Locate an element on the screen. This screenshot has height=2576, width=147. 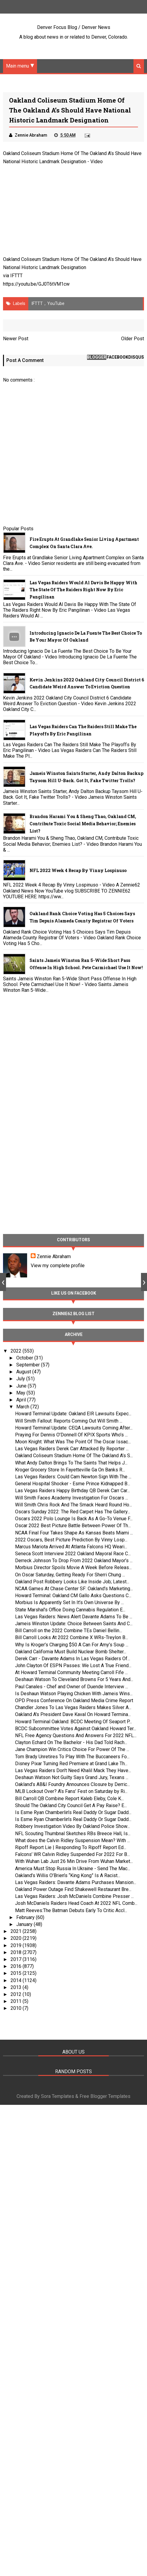
Praying For Dennis O’Donnell Of KPIX Sports Who’s ... is located at coordinates (71, 1435).